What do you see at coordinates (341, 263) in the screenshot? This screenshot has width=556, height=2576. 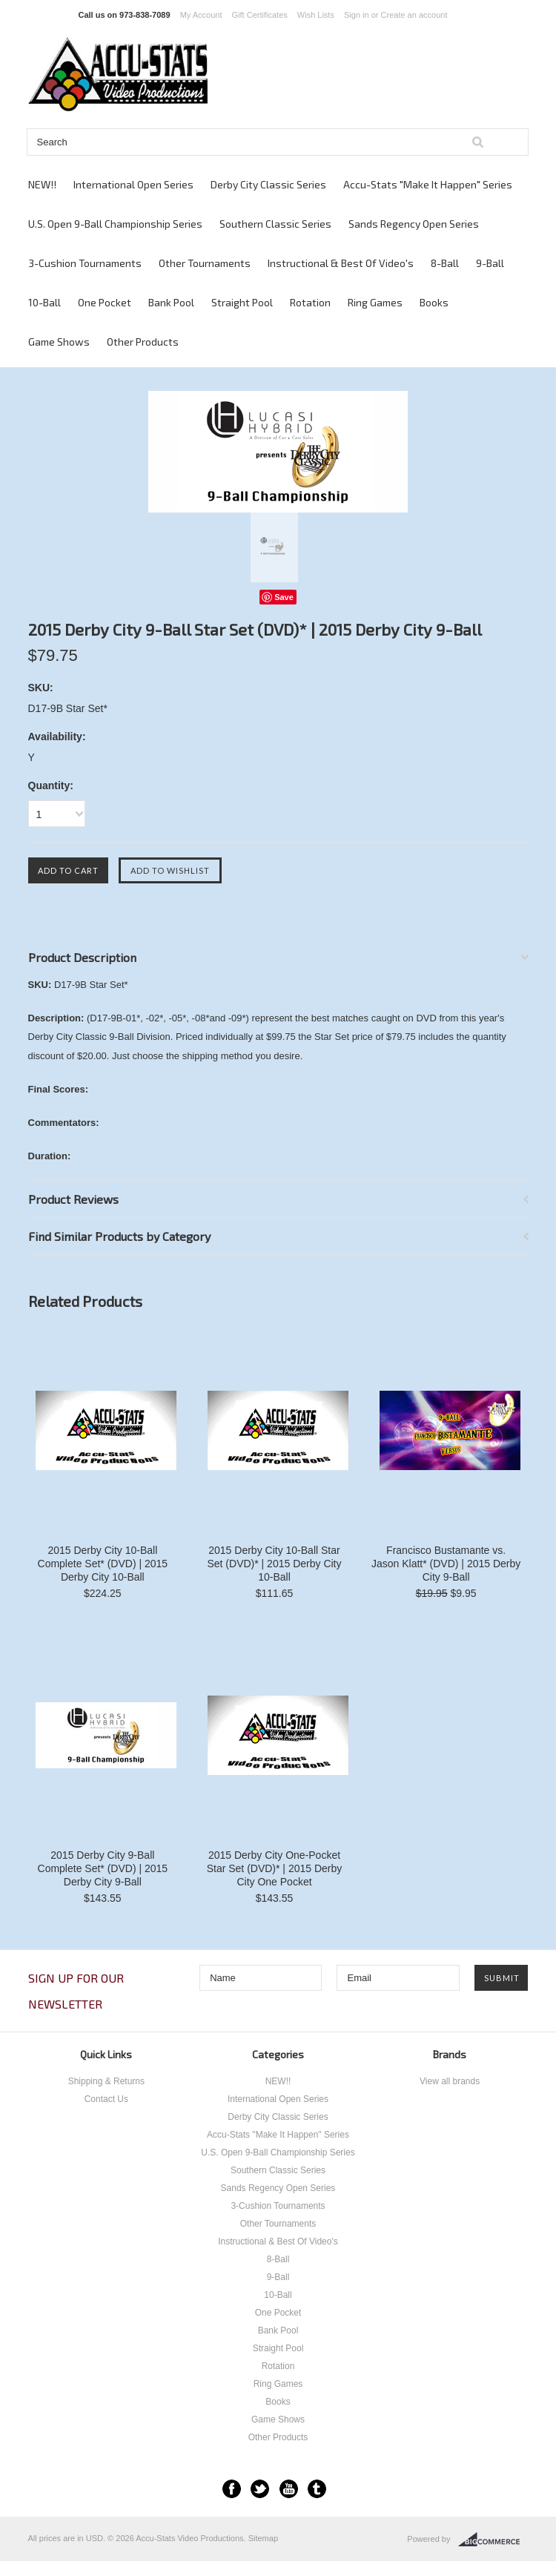 I see `Instructional & Best Of Video's` at bounding box center [341, 263].